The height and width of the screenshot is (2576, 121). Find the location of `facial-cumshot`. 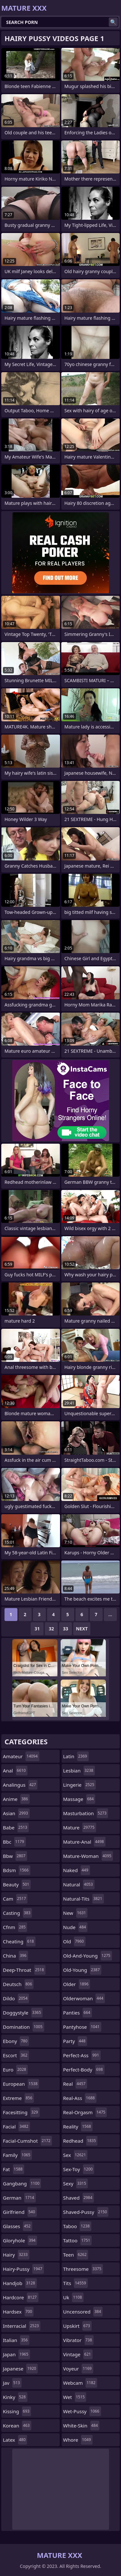

facial-cumshot is located at coordinates (27, 2141).